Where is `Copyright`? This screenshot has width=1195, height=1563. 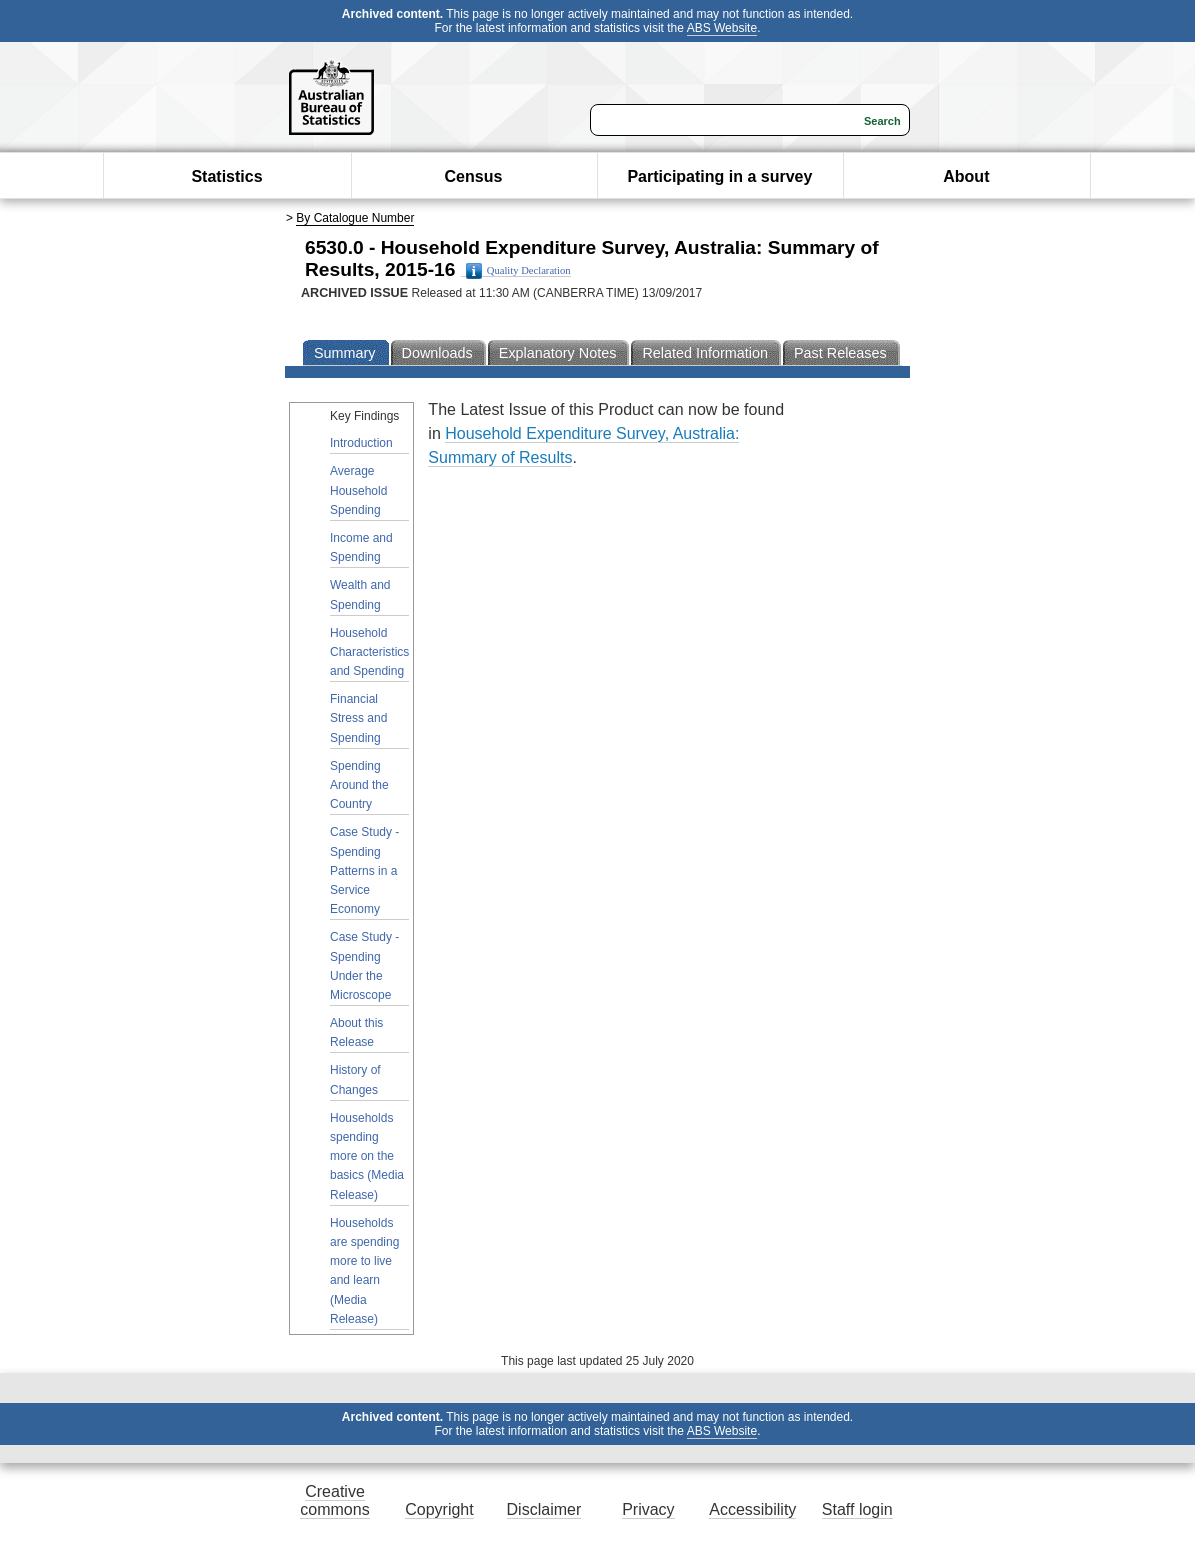 Copyright is located at coordinates (439, 1509).